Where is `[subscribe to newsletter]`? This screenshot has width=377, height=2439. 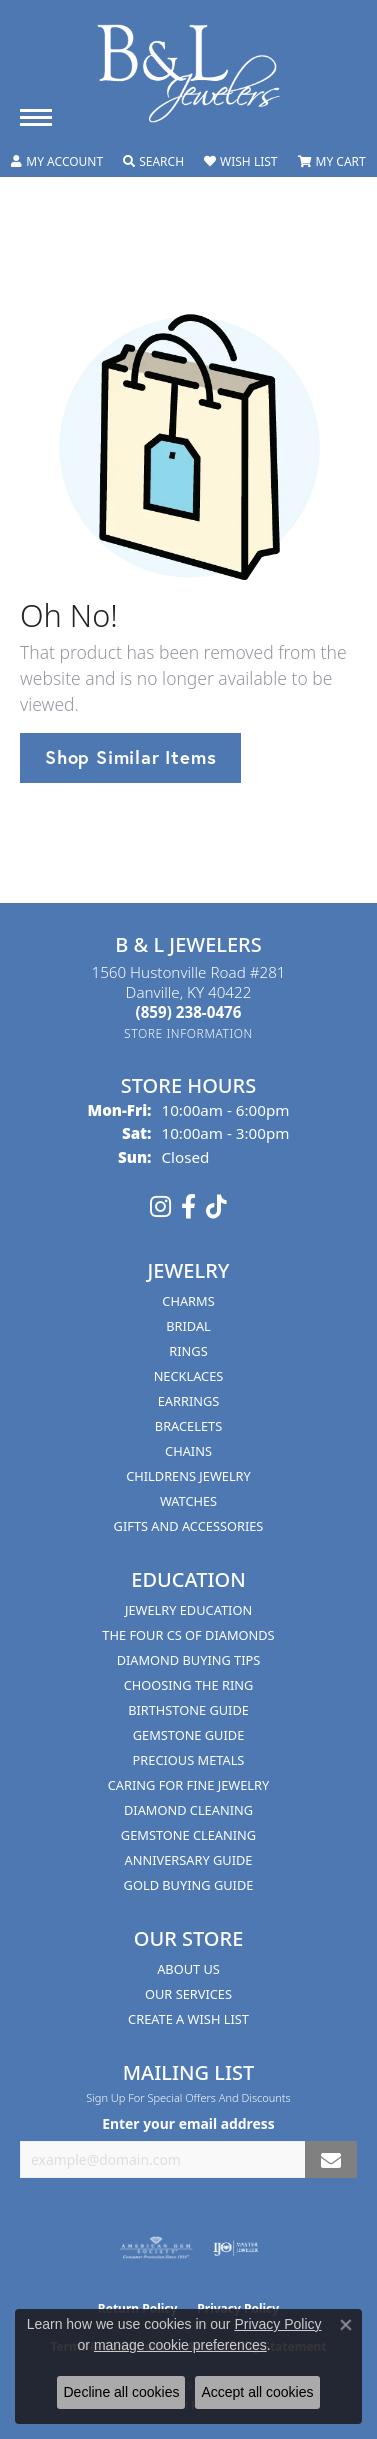
[subscribe to newsletter] is located at coordinates (331, 2159).